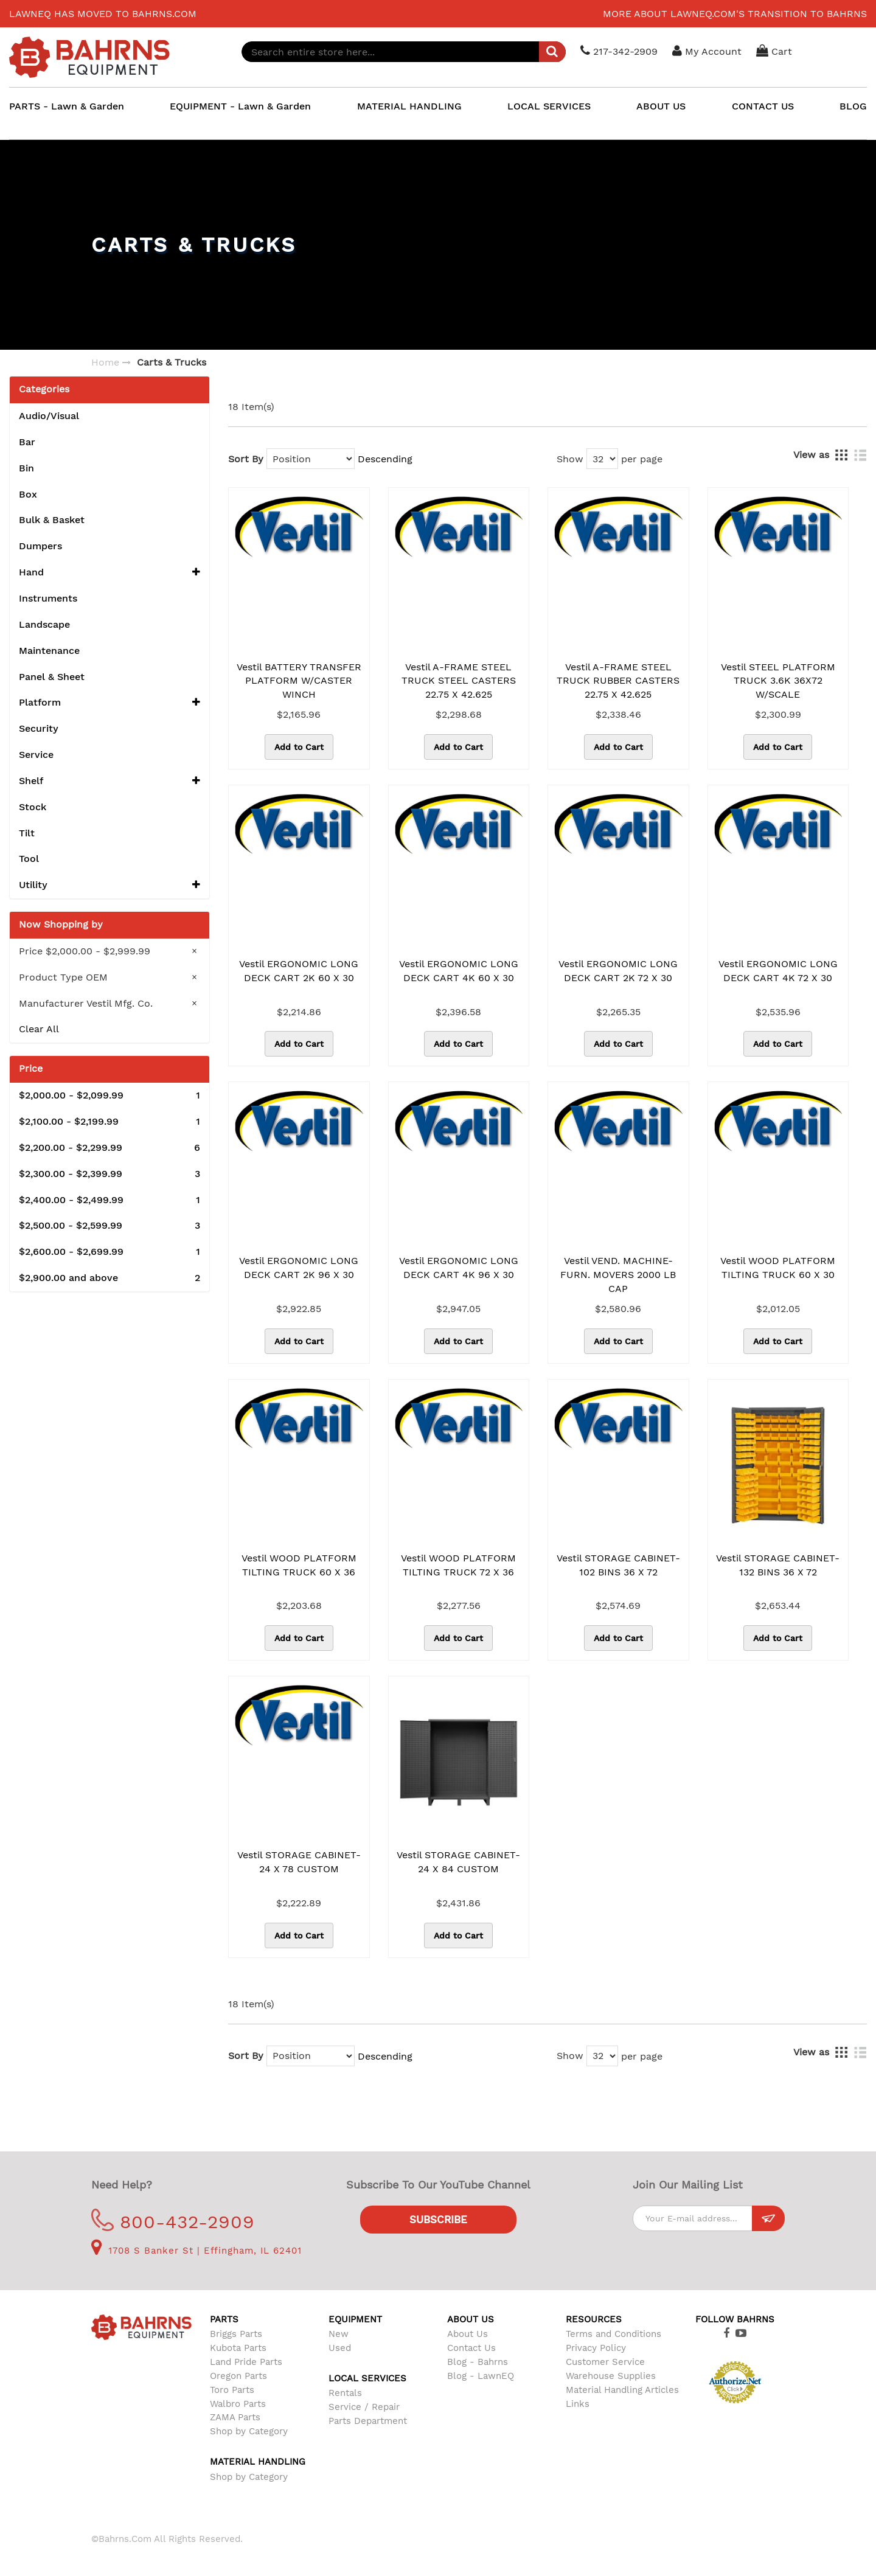 Image resolution: width=876 pixels, height=2576 pixels. Describe the element at coordinates (409, 106) in the screenshot. I see `MATERIAL HANDLING` at that location.